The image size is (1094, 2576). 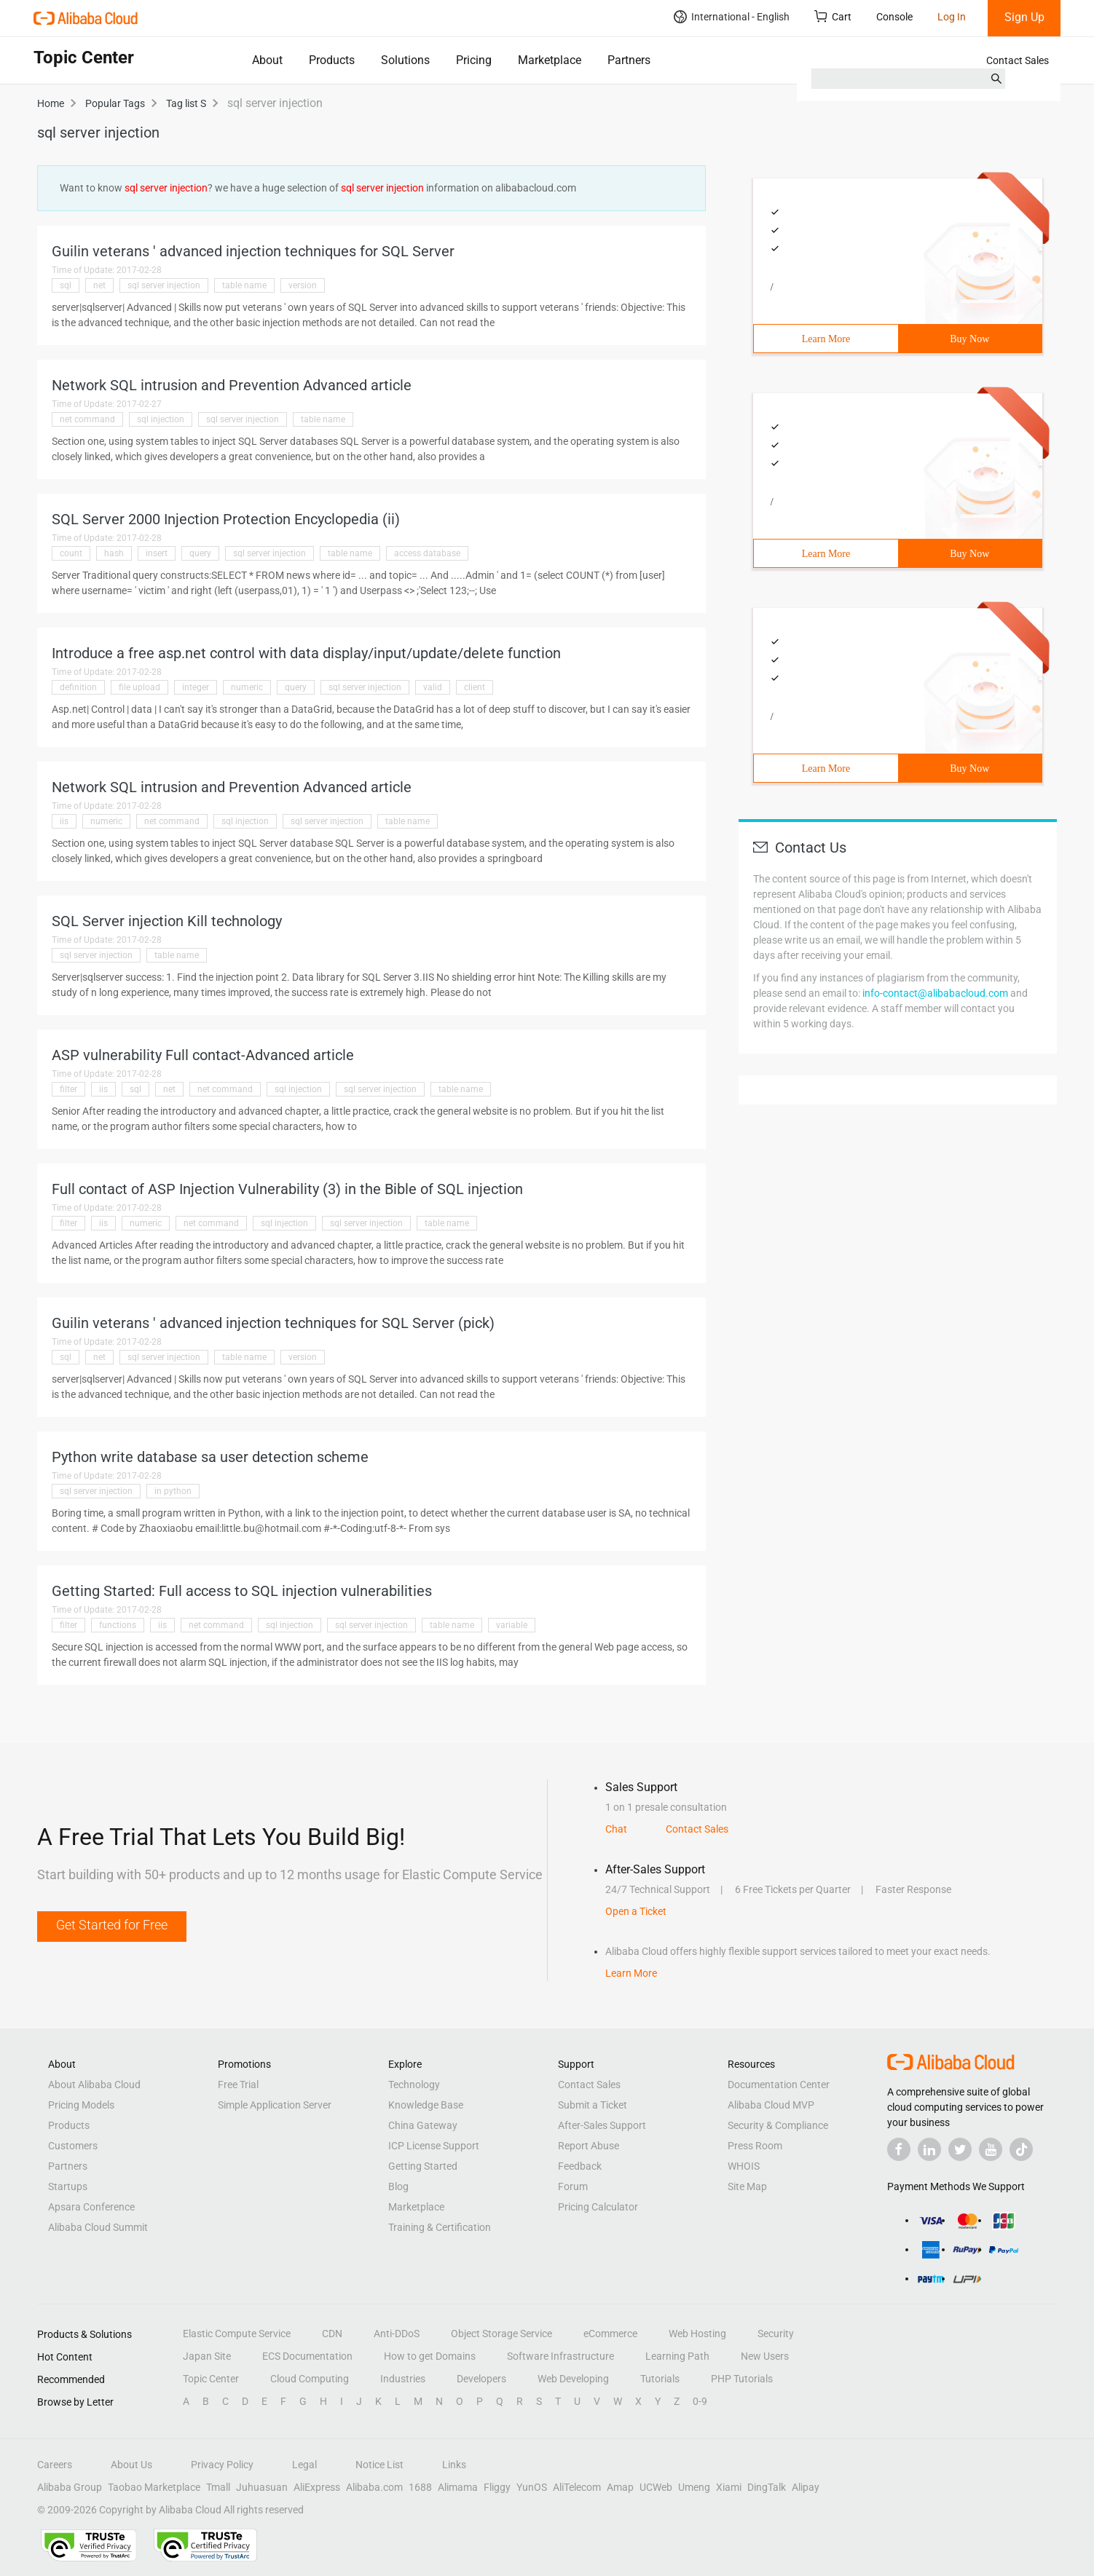 What do you see at coordinates (78, 687) in the screenshot?
I see `definition` at bounding box center [78, 687].